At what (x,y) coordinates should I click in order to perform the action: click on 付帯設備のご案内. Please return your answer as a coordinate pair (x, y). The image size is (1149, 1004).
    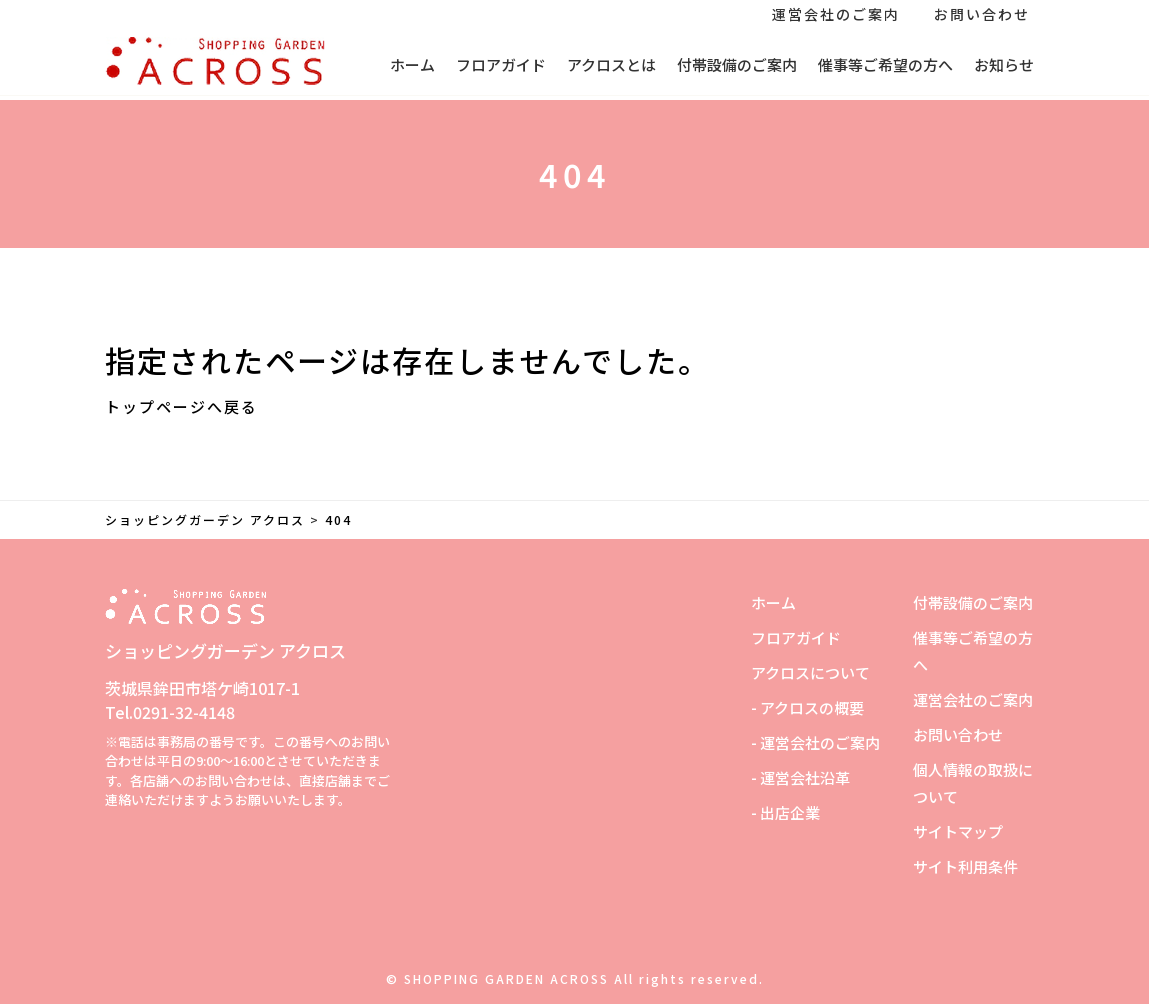
    Looking at the image, I should click on (737, 64).